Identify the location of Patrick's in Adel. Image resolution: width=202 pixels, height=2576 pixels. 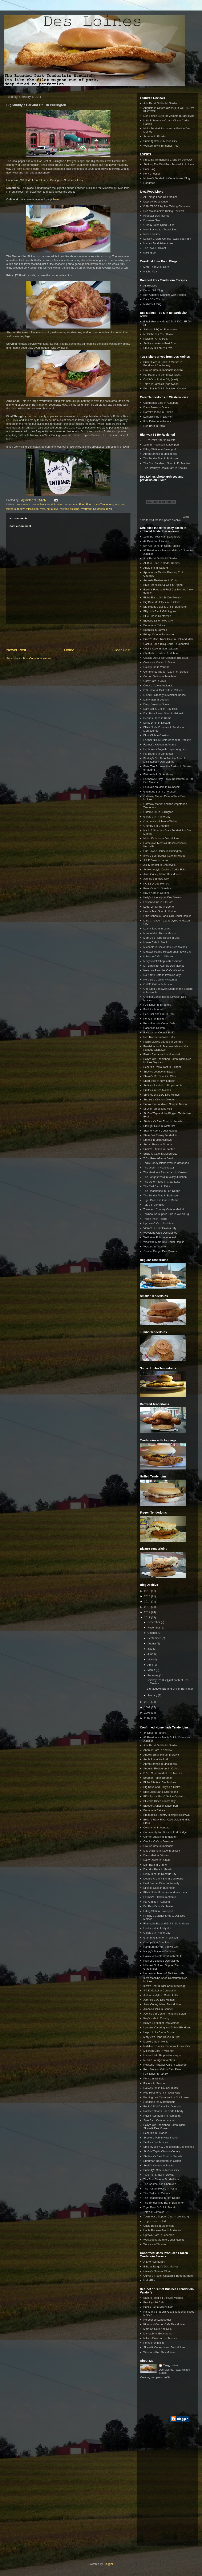
(152, 1009).